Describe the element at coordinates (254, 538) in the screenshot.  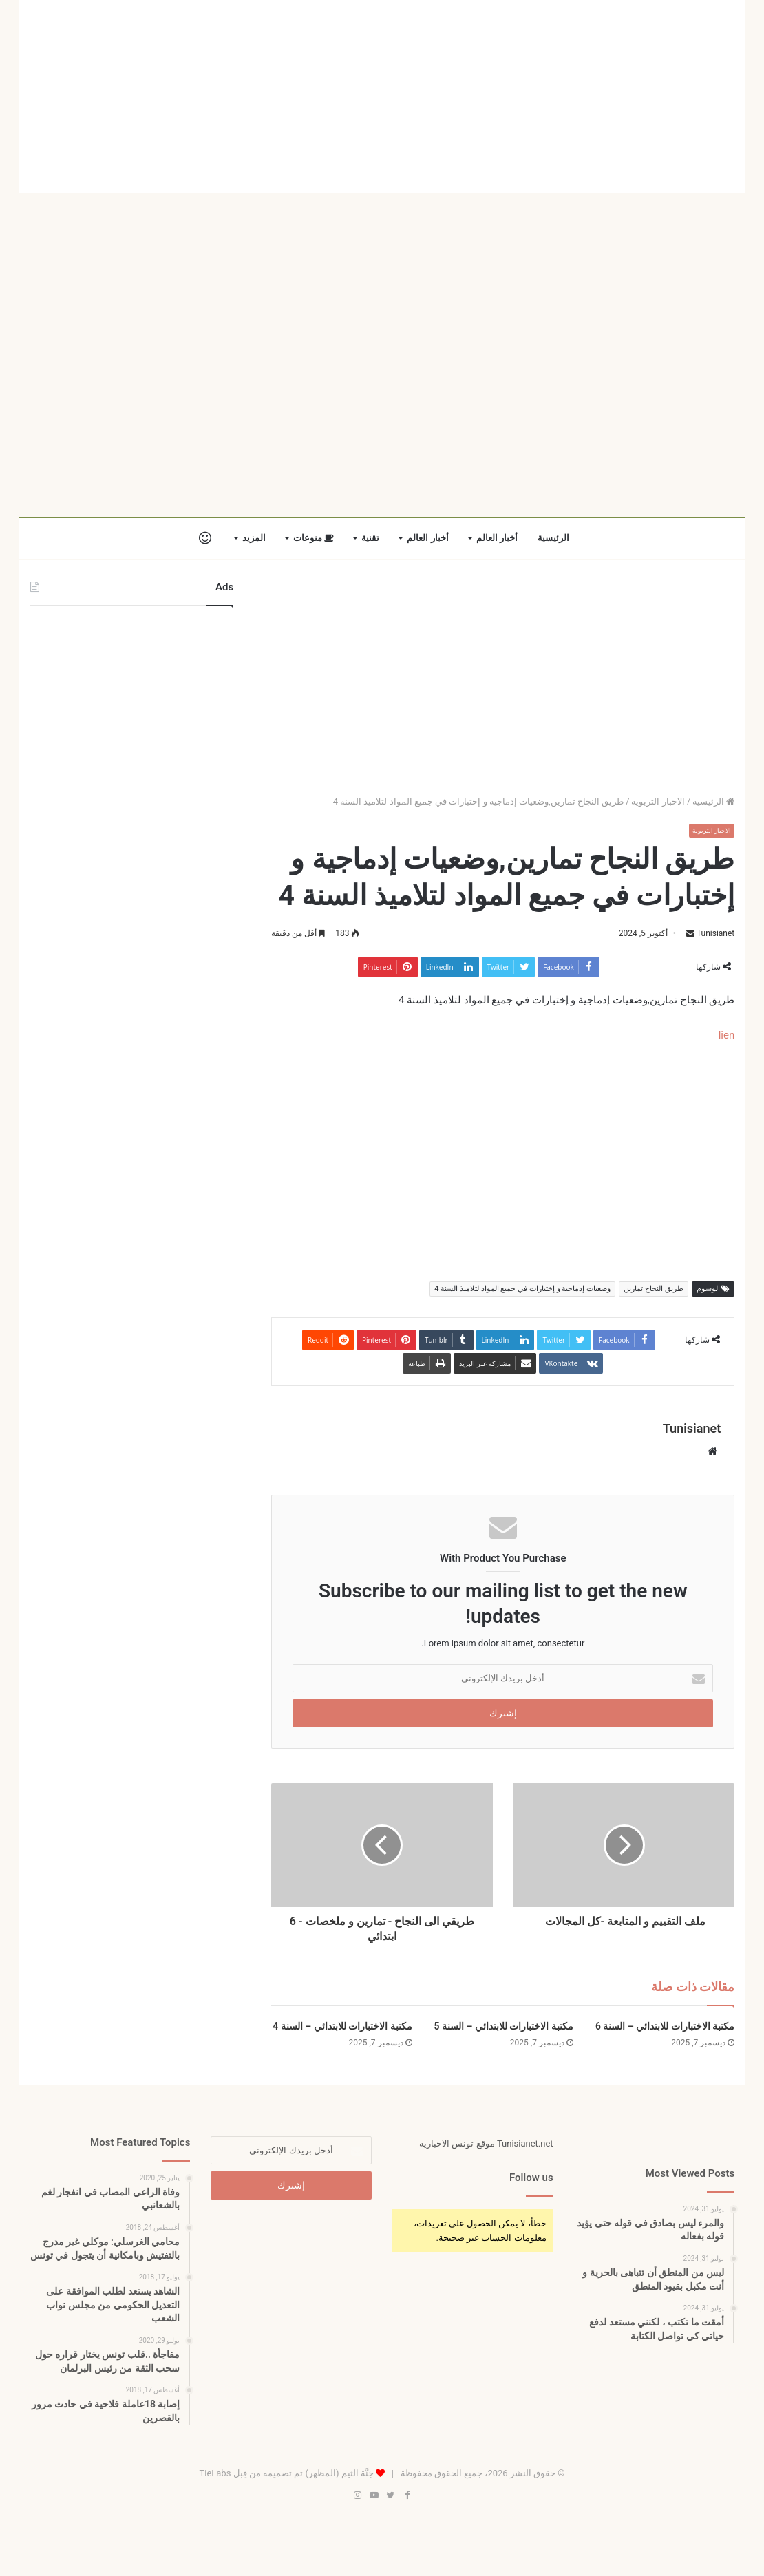
I see `المزيد` at that location.